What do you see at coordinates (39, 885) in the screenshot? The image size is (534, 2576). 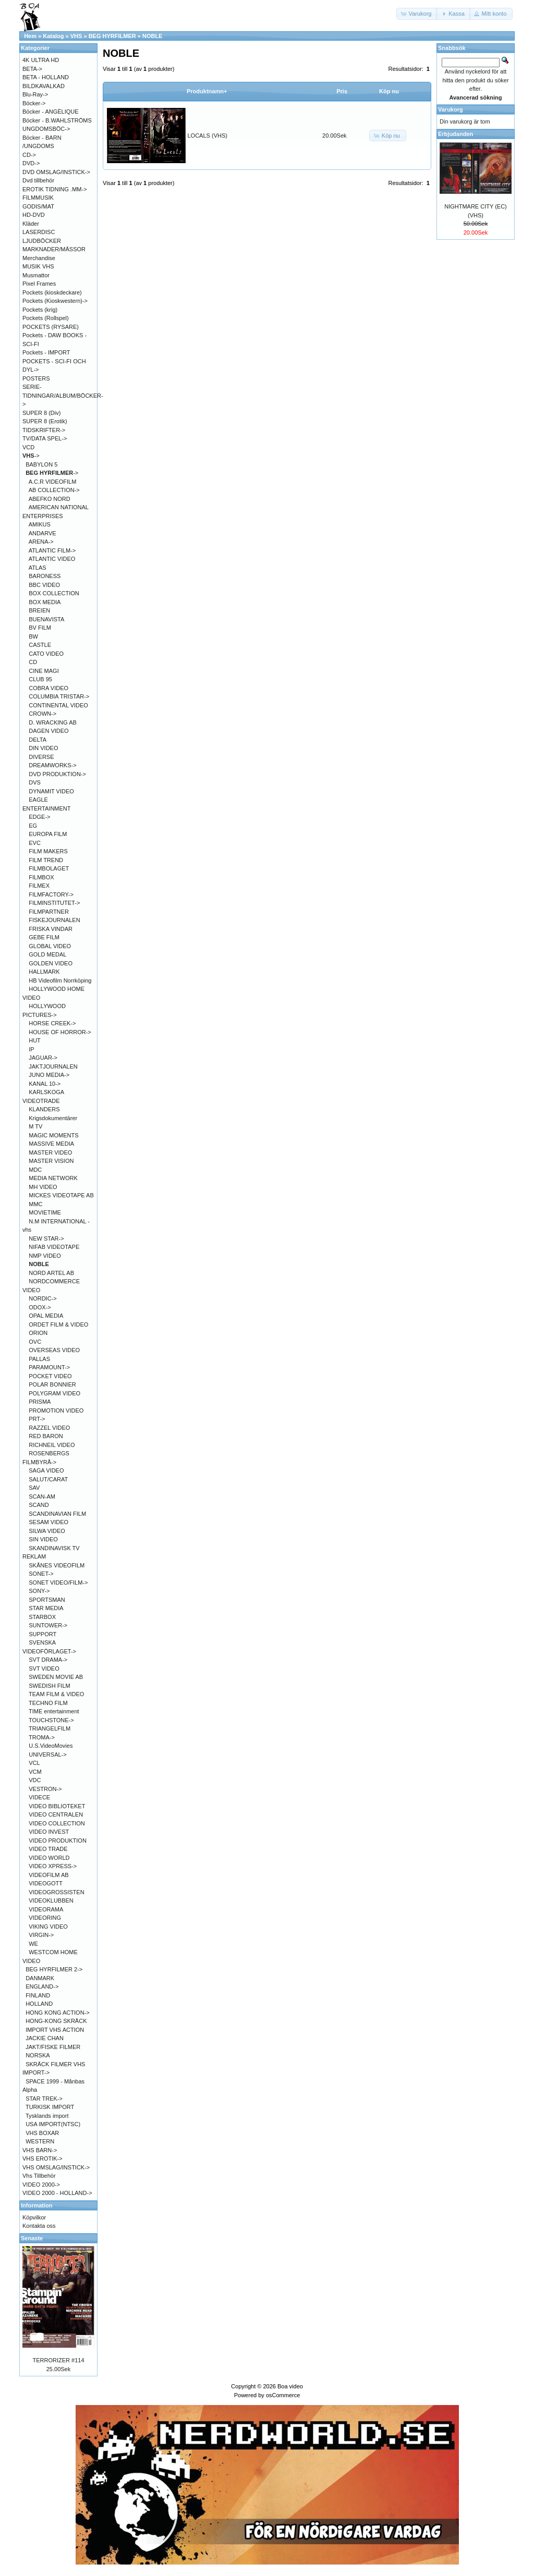 I see `FILMEX` at bounding box center [39, 885].